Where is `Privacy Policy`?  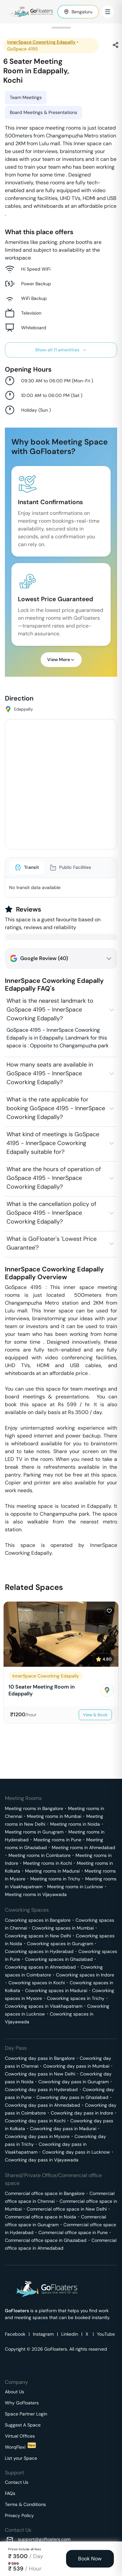 Privacy Policy is located at coordinates (19, 2515).